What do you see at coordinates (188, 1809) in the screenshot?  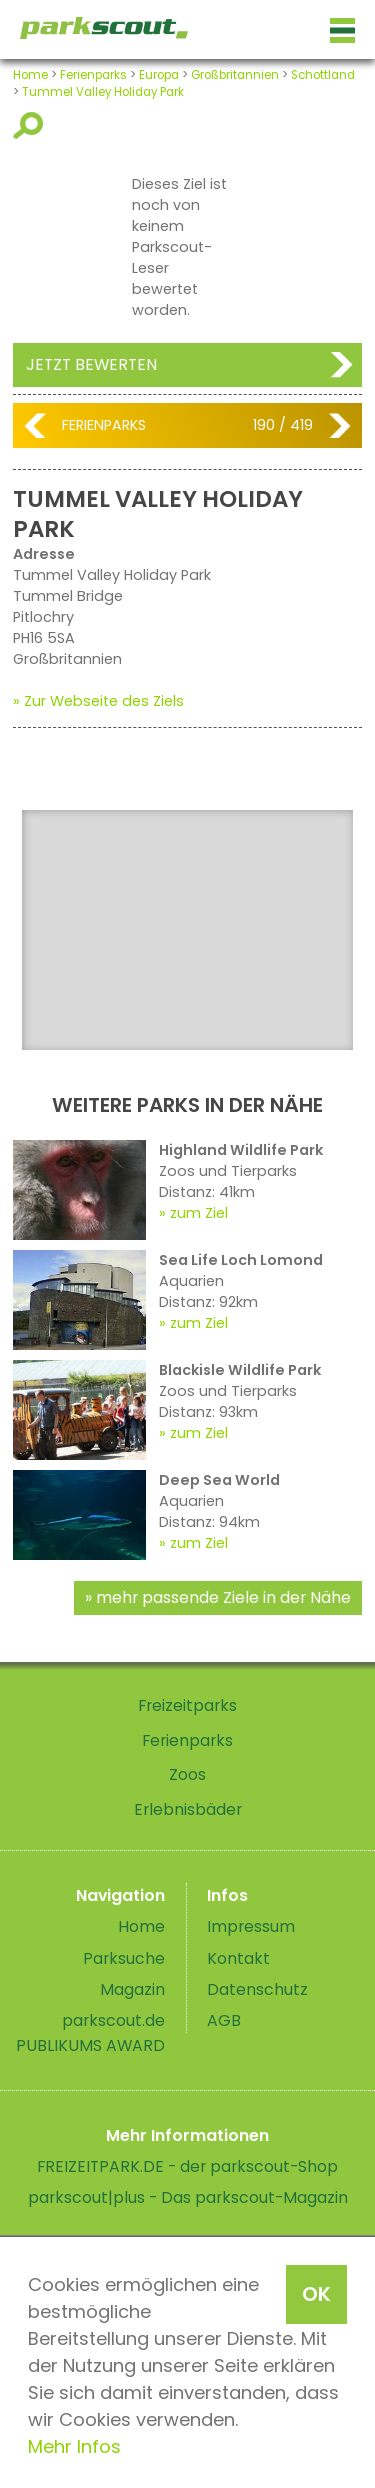 I see `Erlebnisbäder` at bounding box center [188, 1809].